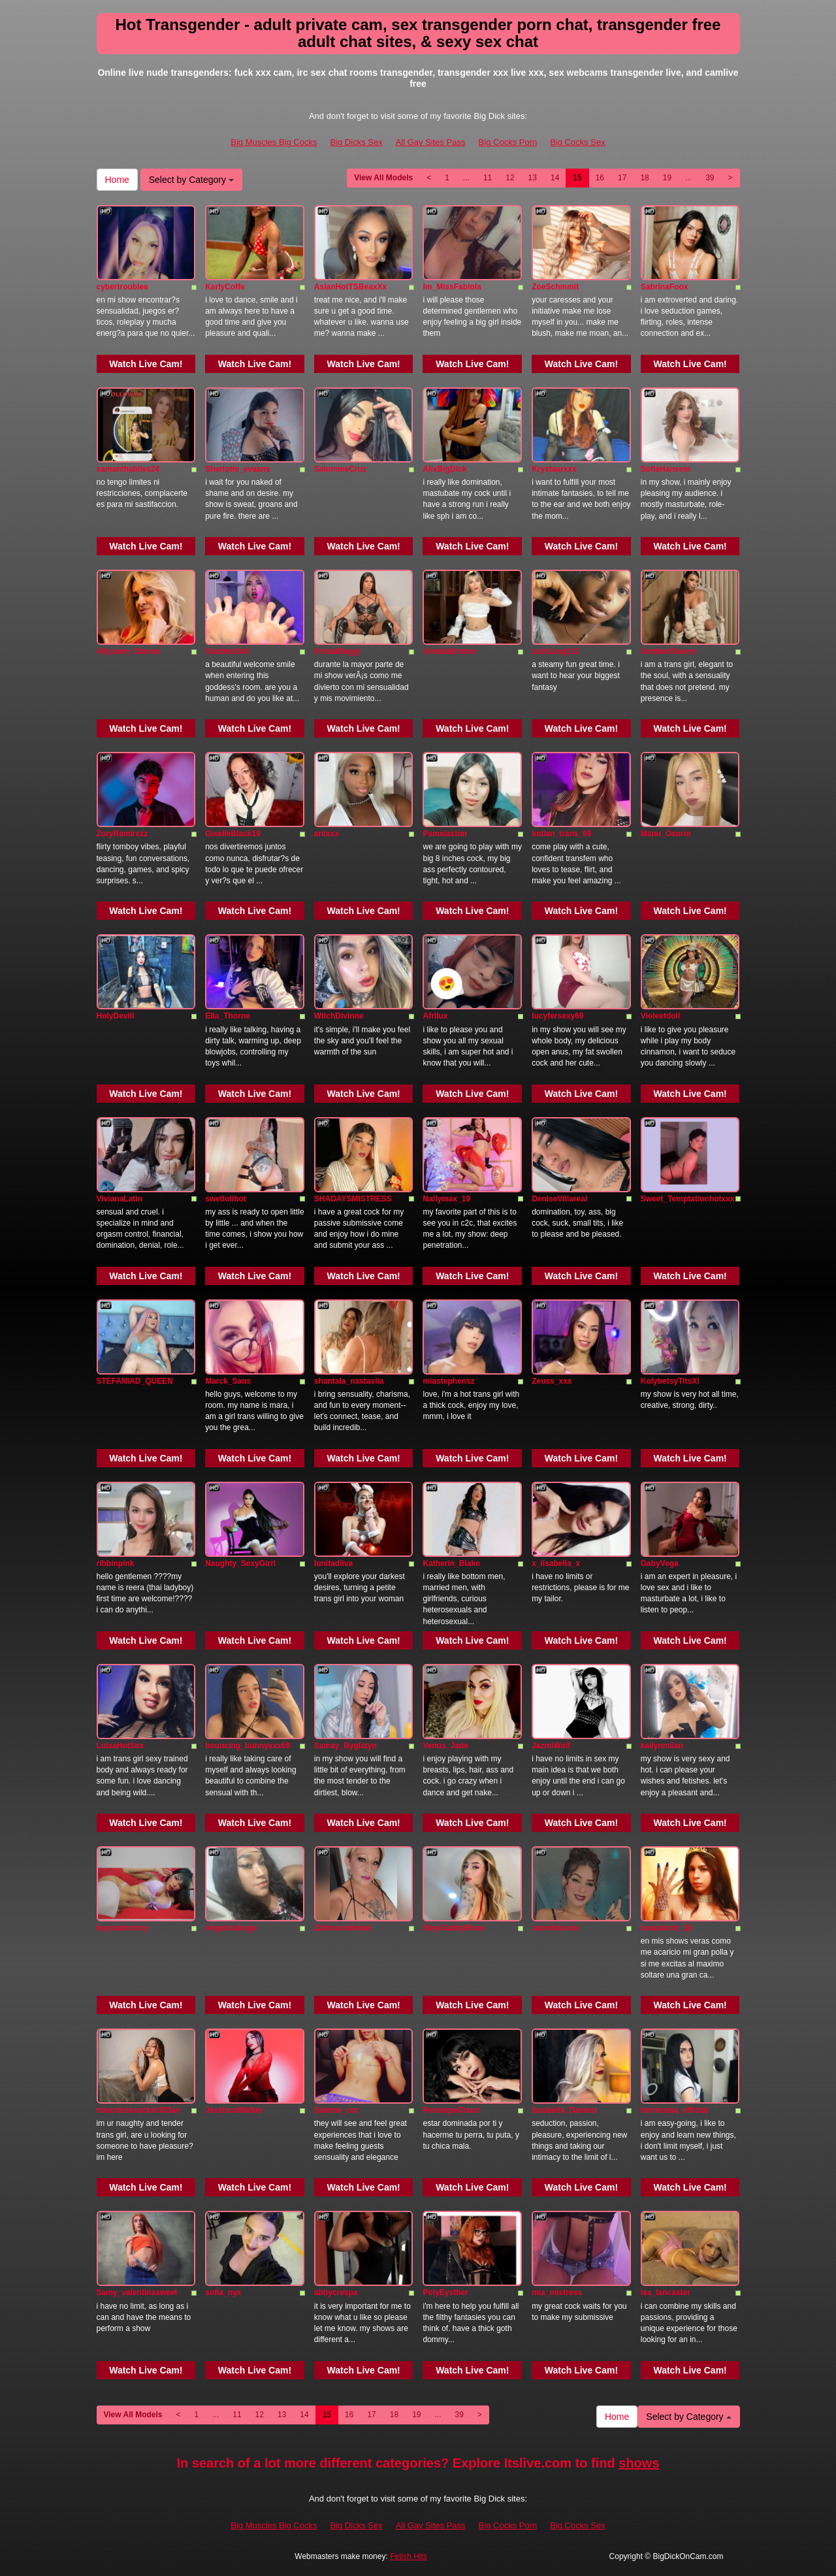  Describe the element at coordinates (431, 142) in the screenshot. I see `All Gay Sites Pass` at that location.